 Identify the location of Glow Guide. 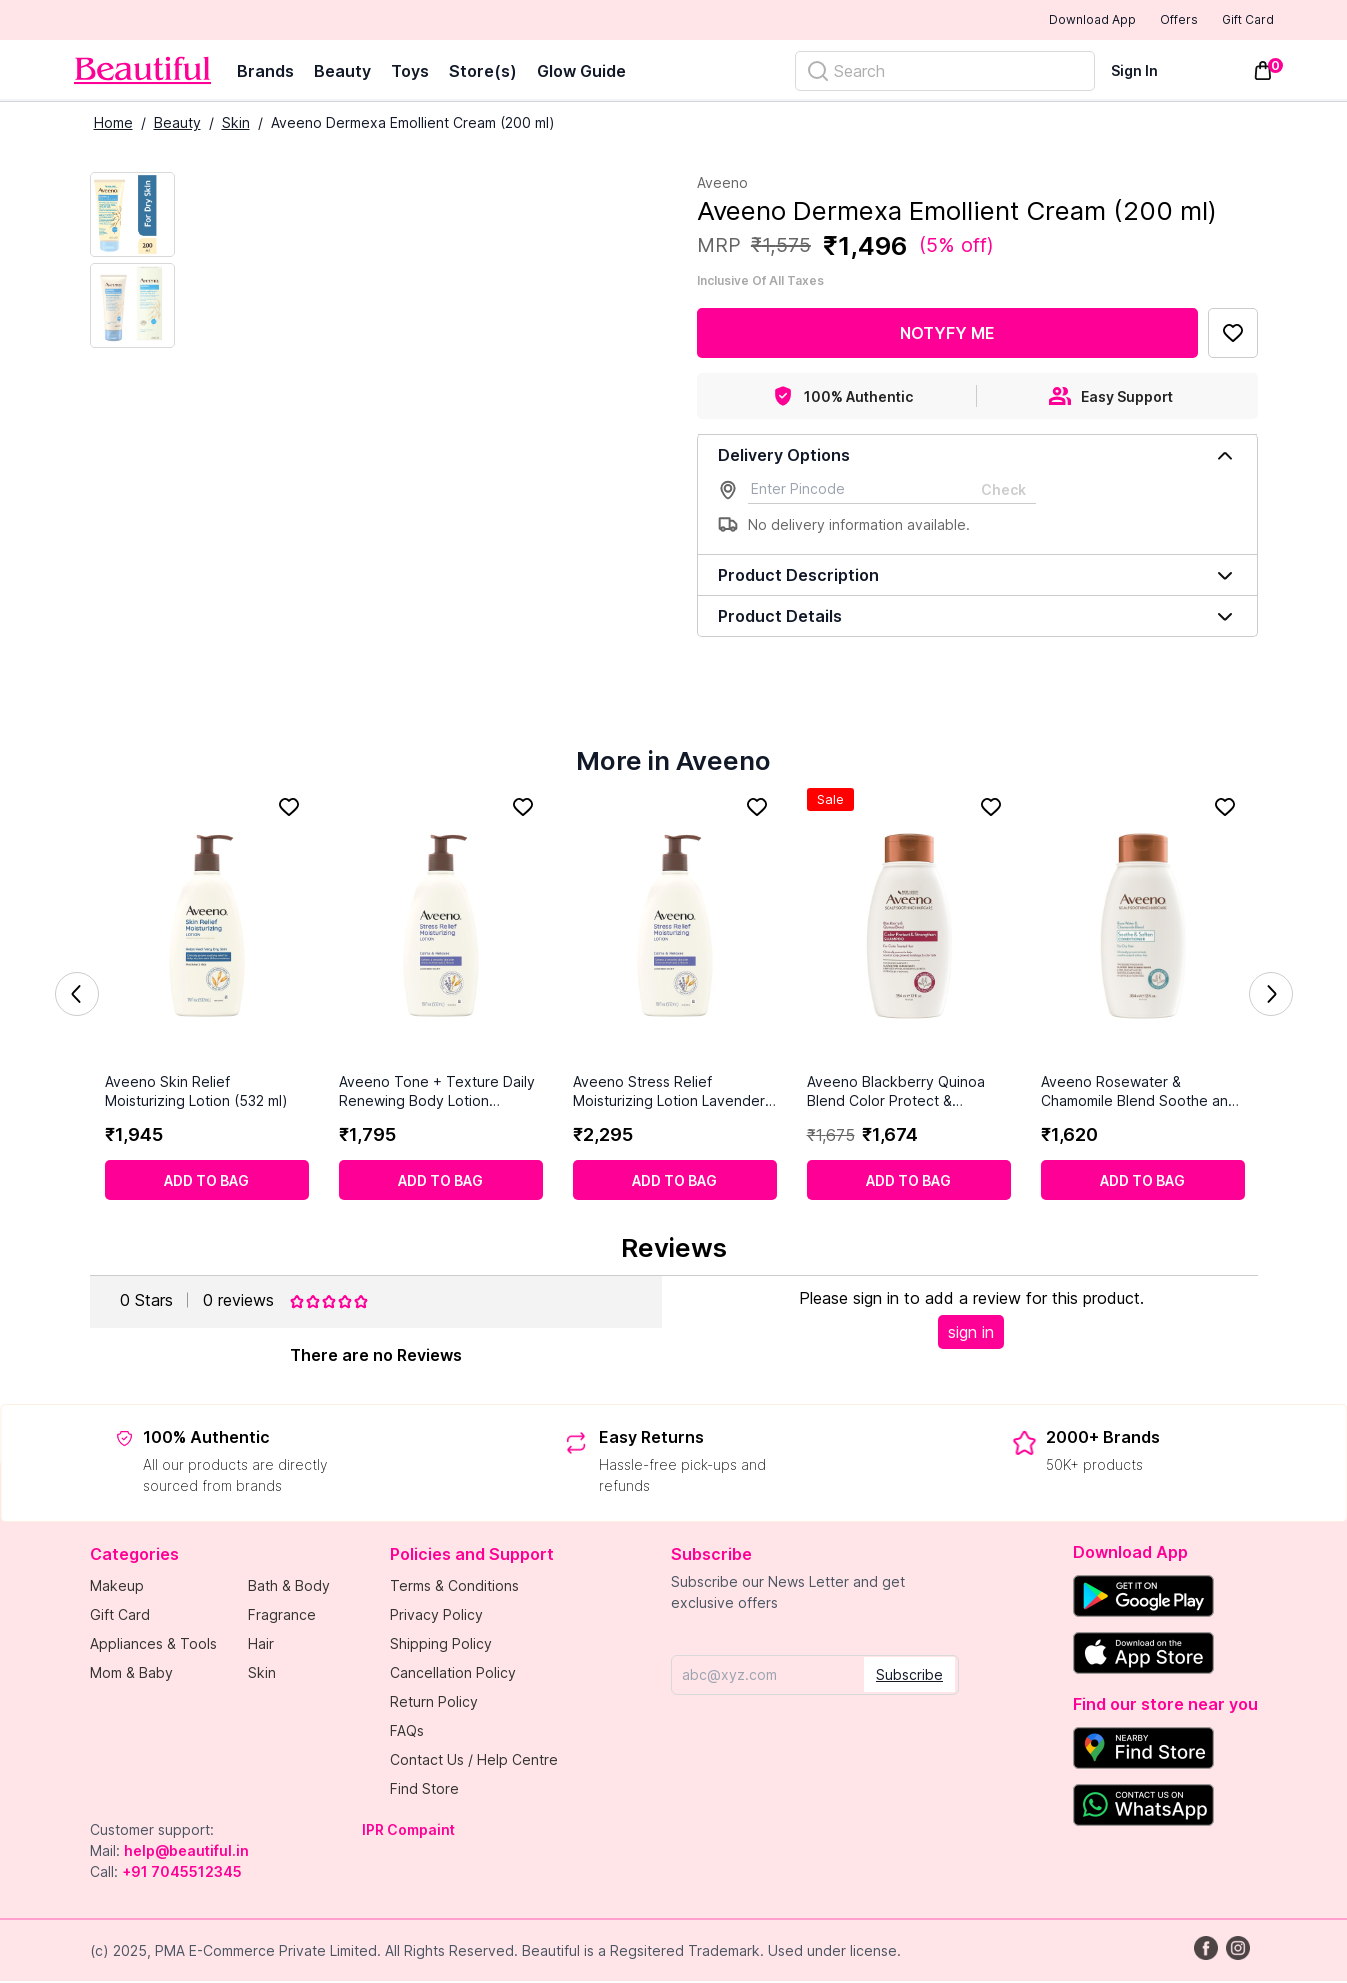
(581, 73).